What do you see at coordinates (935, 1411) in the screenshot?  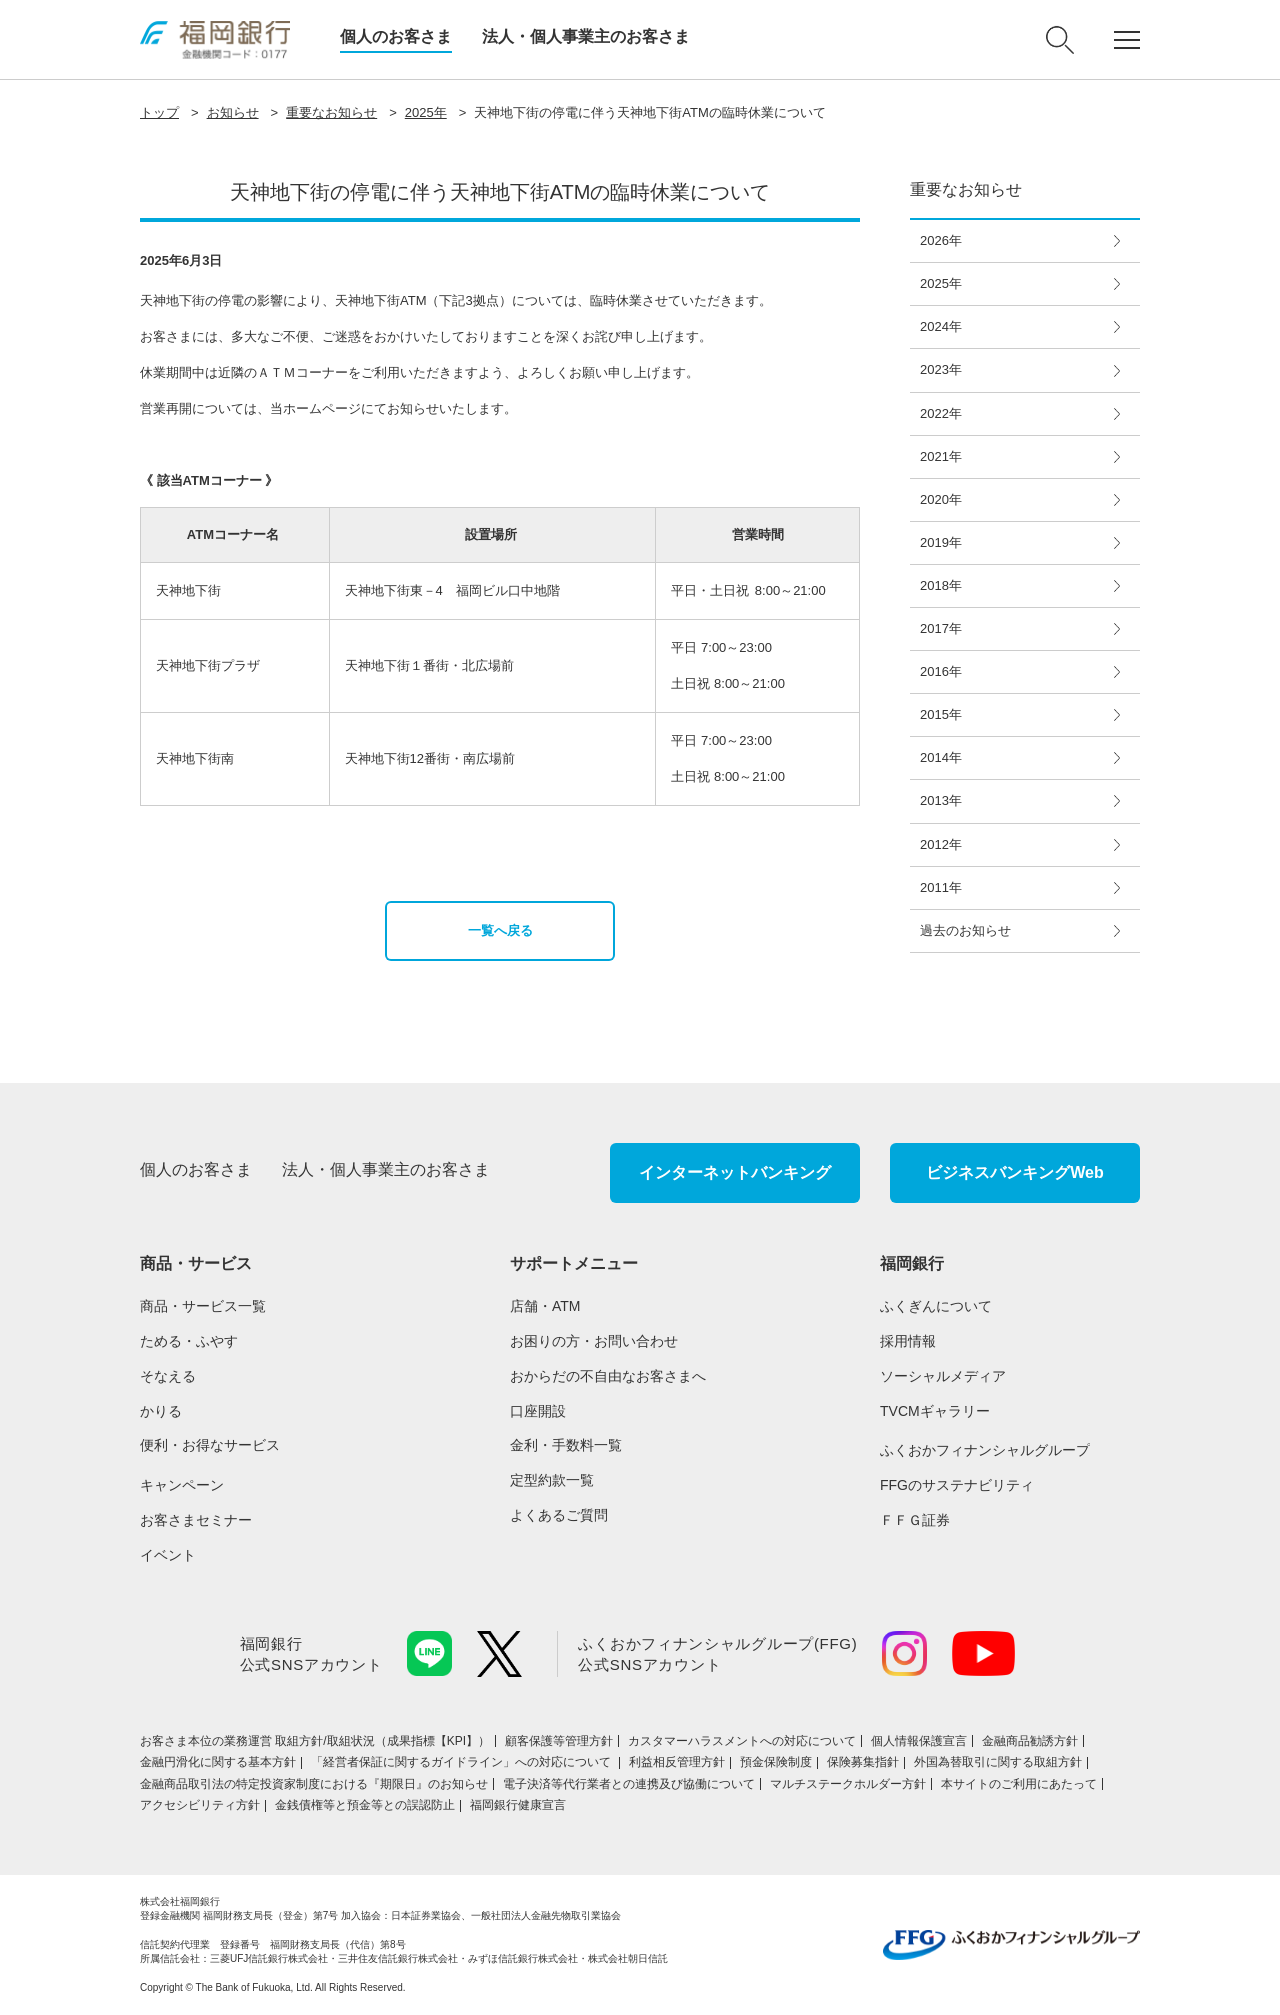 I see `TVCMギャラリー` at bounding box center [935, 1411].